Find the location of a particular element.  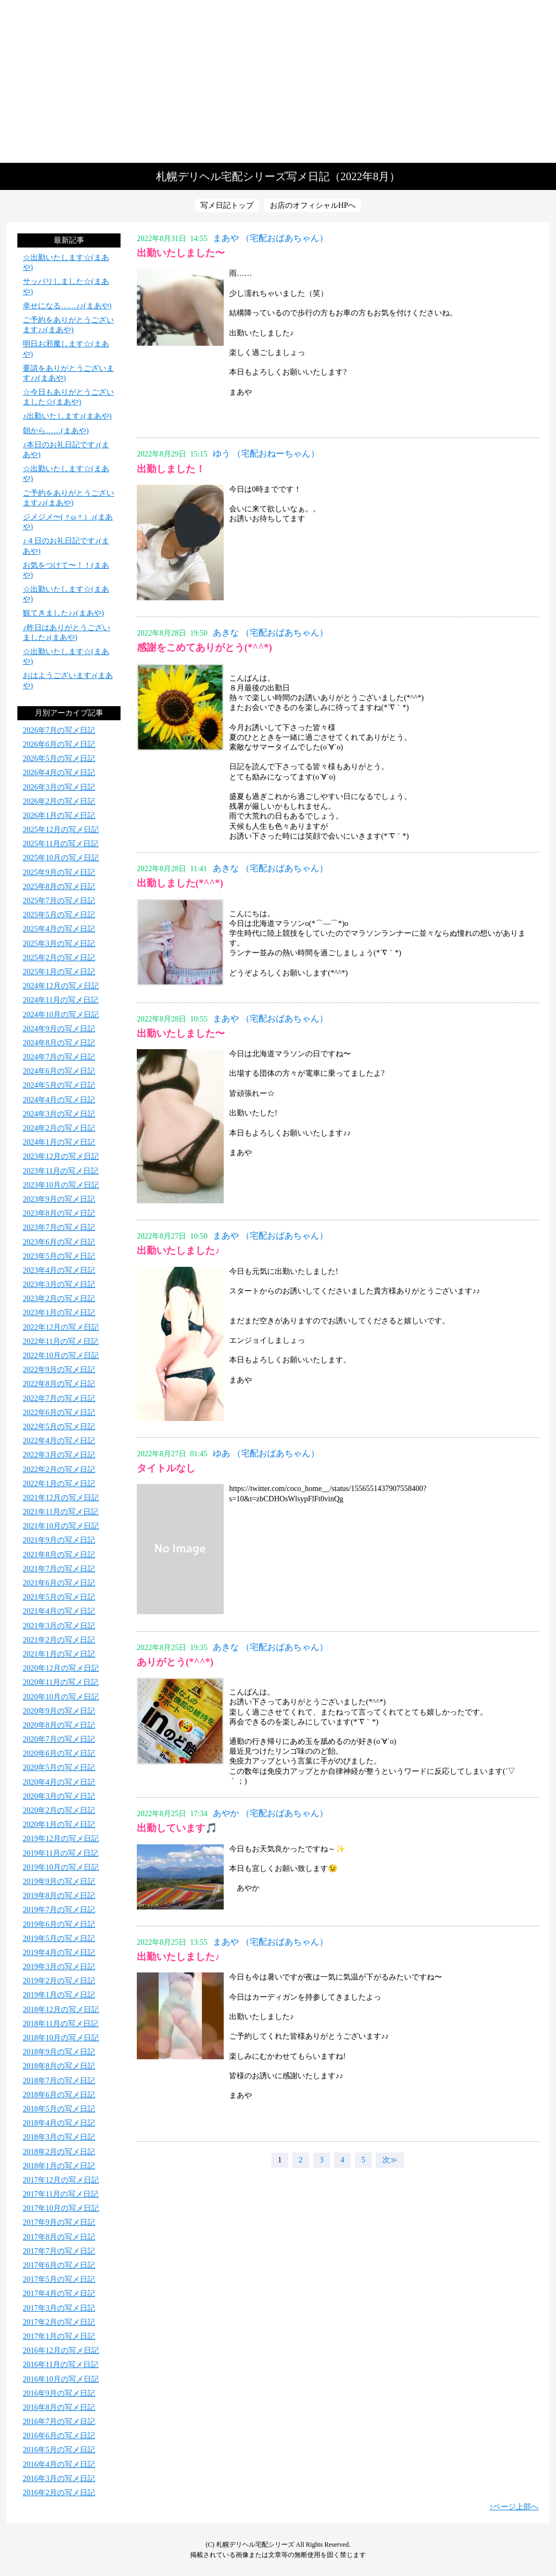

2021年12月の写メ日記 is located at coordinates (61, 1498).